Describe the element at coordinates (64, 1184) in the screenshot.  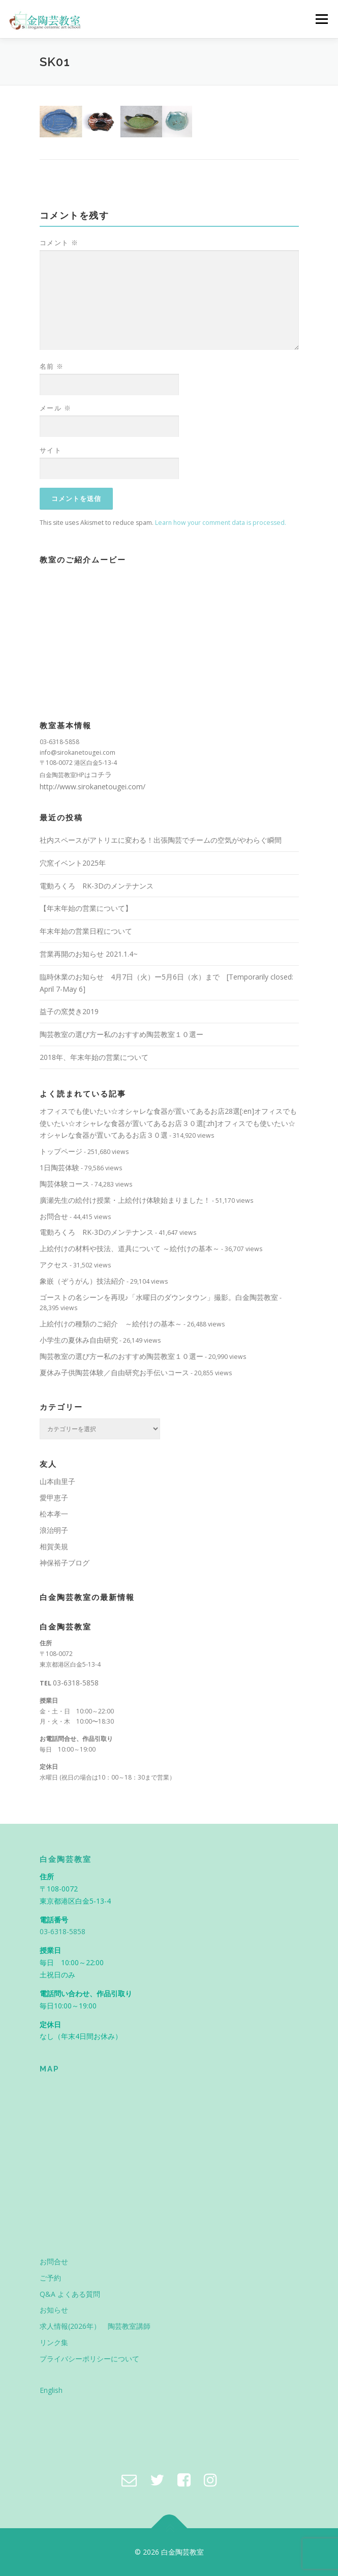
I see `陶芸体験コース` at that location.